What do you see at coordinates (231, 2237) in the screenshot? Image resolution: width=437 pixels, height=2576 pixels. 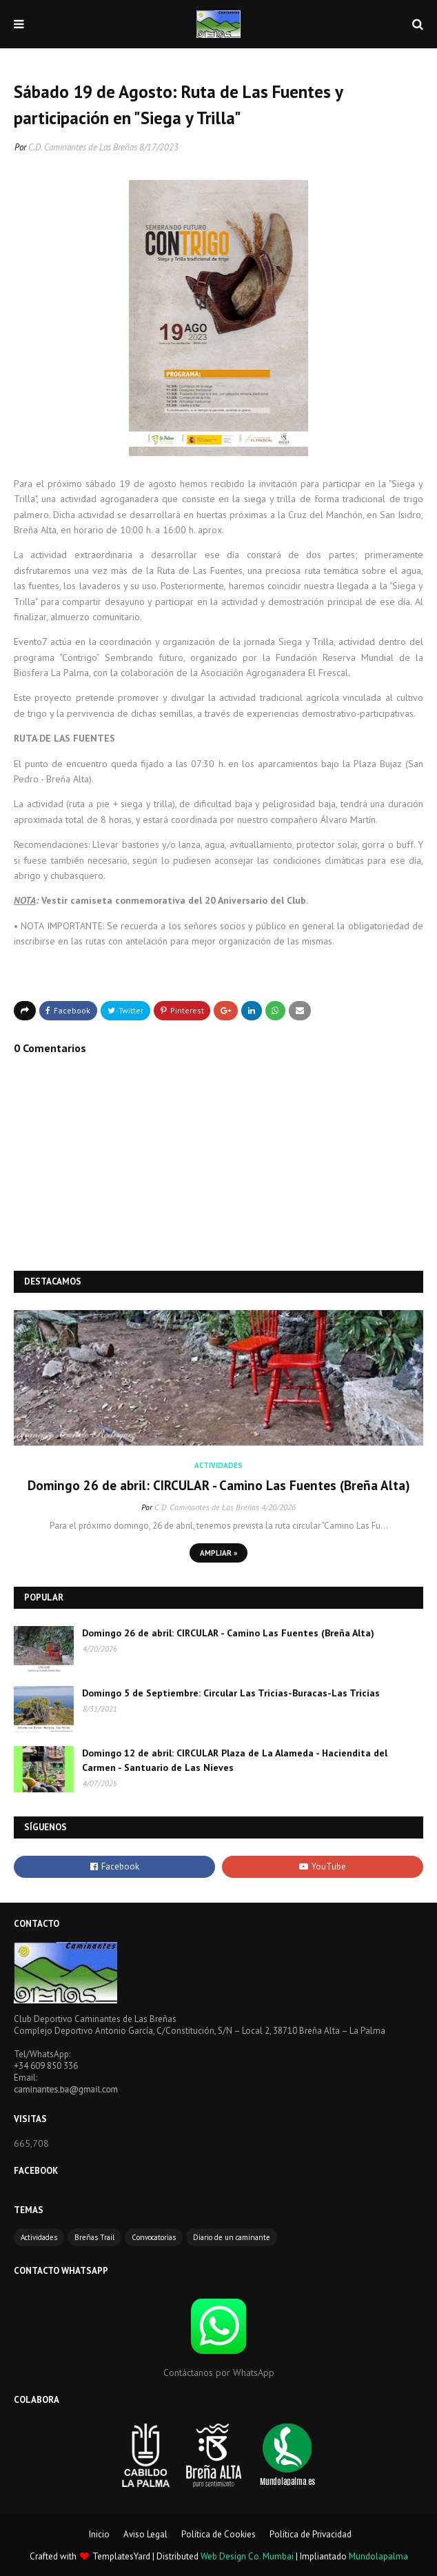 I see `Diario de un caminante` at bounding box center [231, 2237].